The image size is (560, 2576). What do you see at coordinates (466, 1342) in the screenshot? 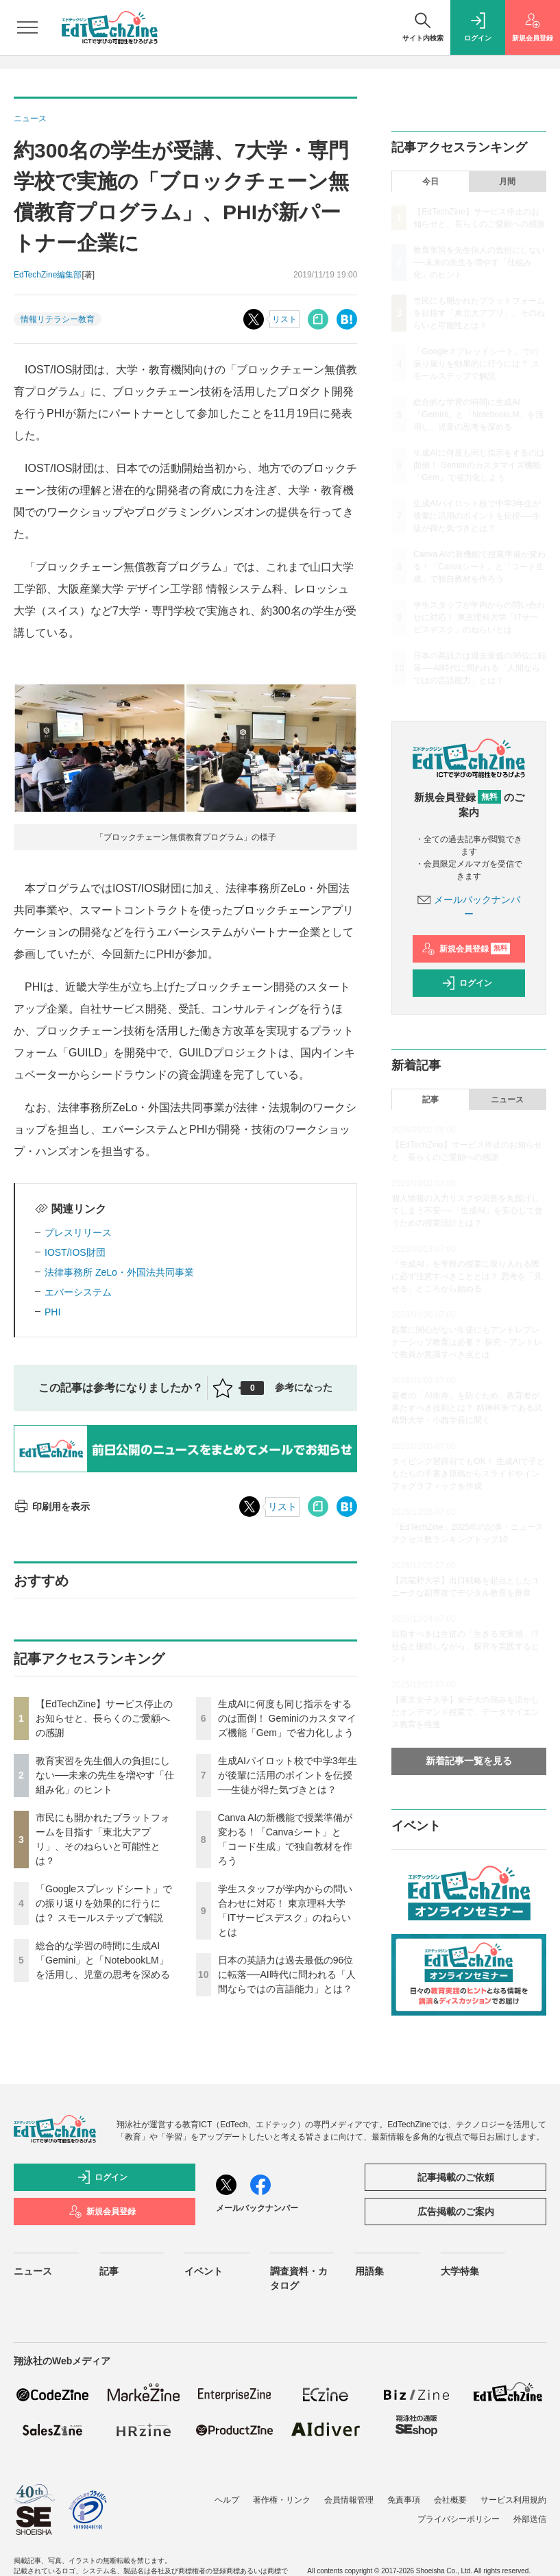
I see `起業に関心がない生徒にもアントレプレナーシップ教育は必要？ 探究・アントレで教員が意識すべき点とは` at bounding box center [466, 1342].